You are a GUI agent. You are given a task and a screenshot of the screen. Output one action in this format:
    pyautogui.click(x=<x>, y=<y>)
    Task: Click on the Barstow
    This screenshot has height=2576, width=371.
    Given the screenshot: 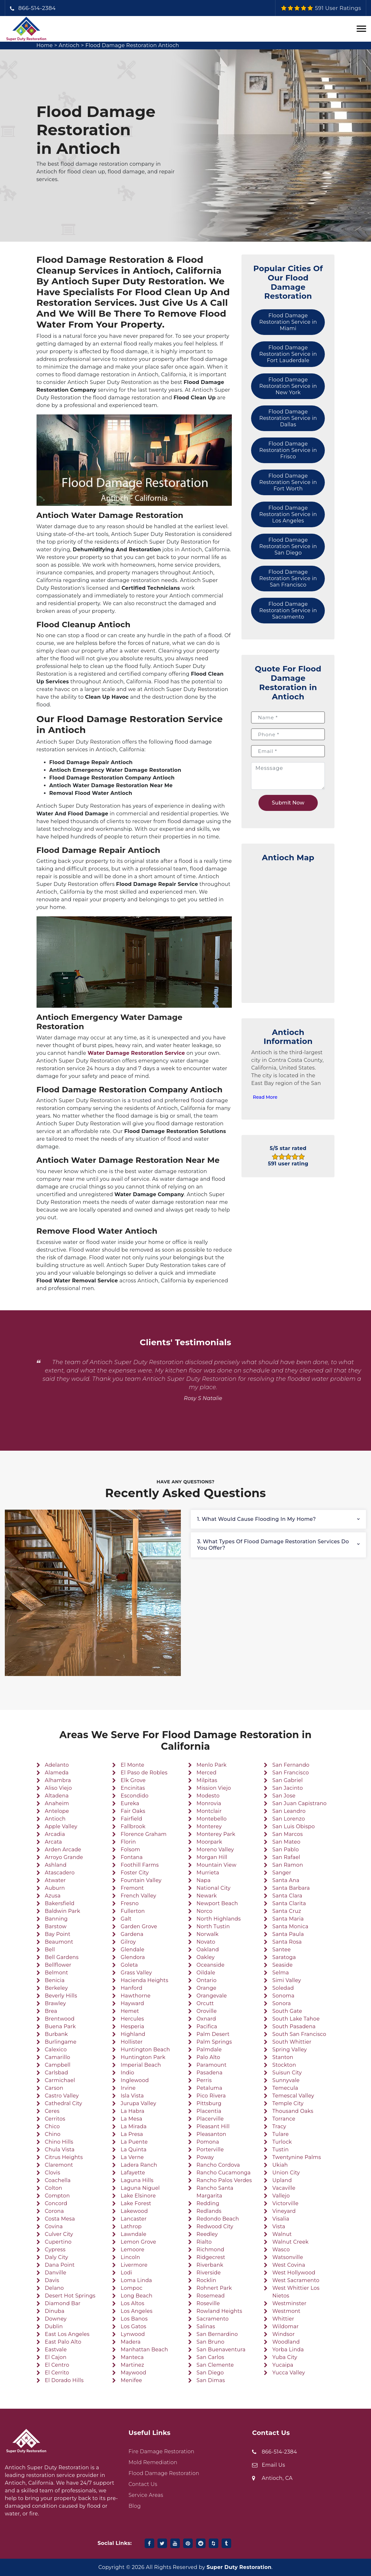 What is the action you would take?
    pyautogui.click(x=56, y=1926)
    